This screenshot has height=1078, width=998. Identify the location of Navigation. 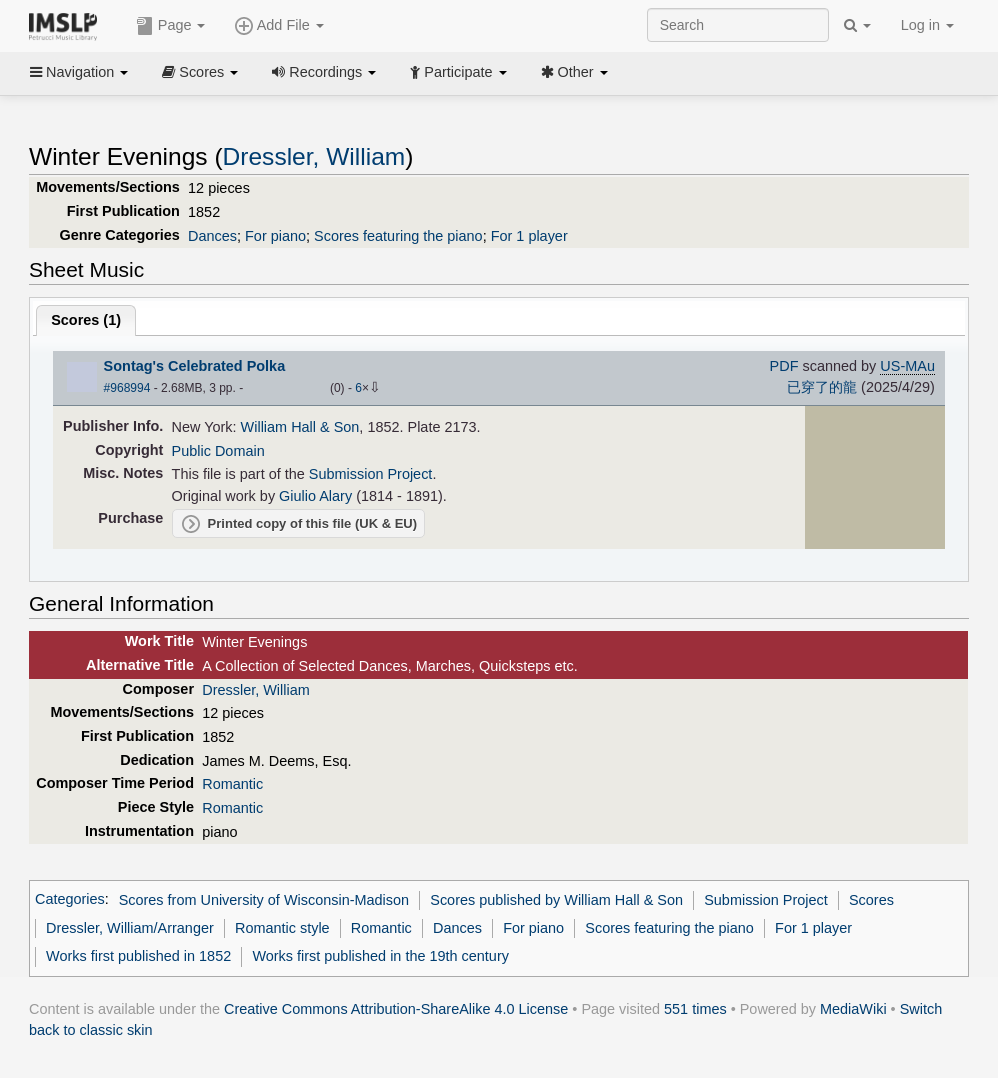
(79, 72).